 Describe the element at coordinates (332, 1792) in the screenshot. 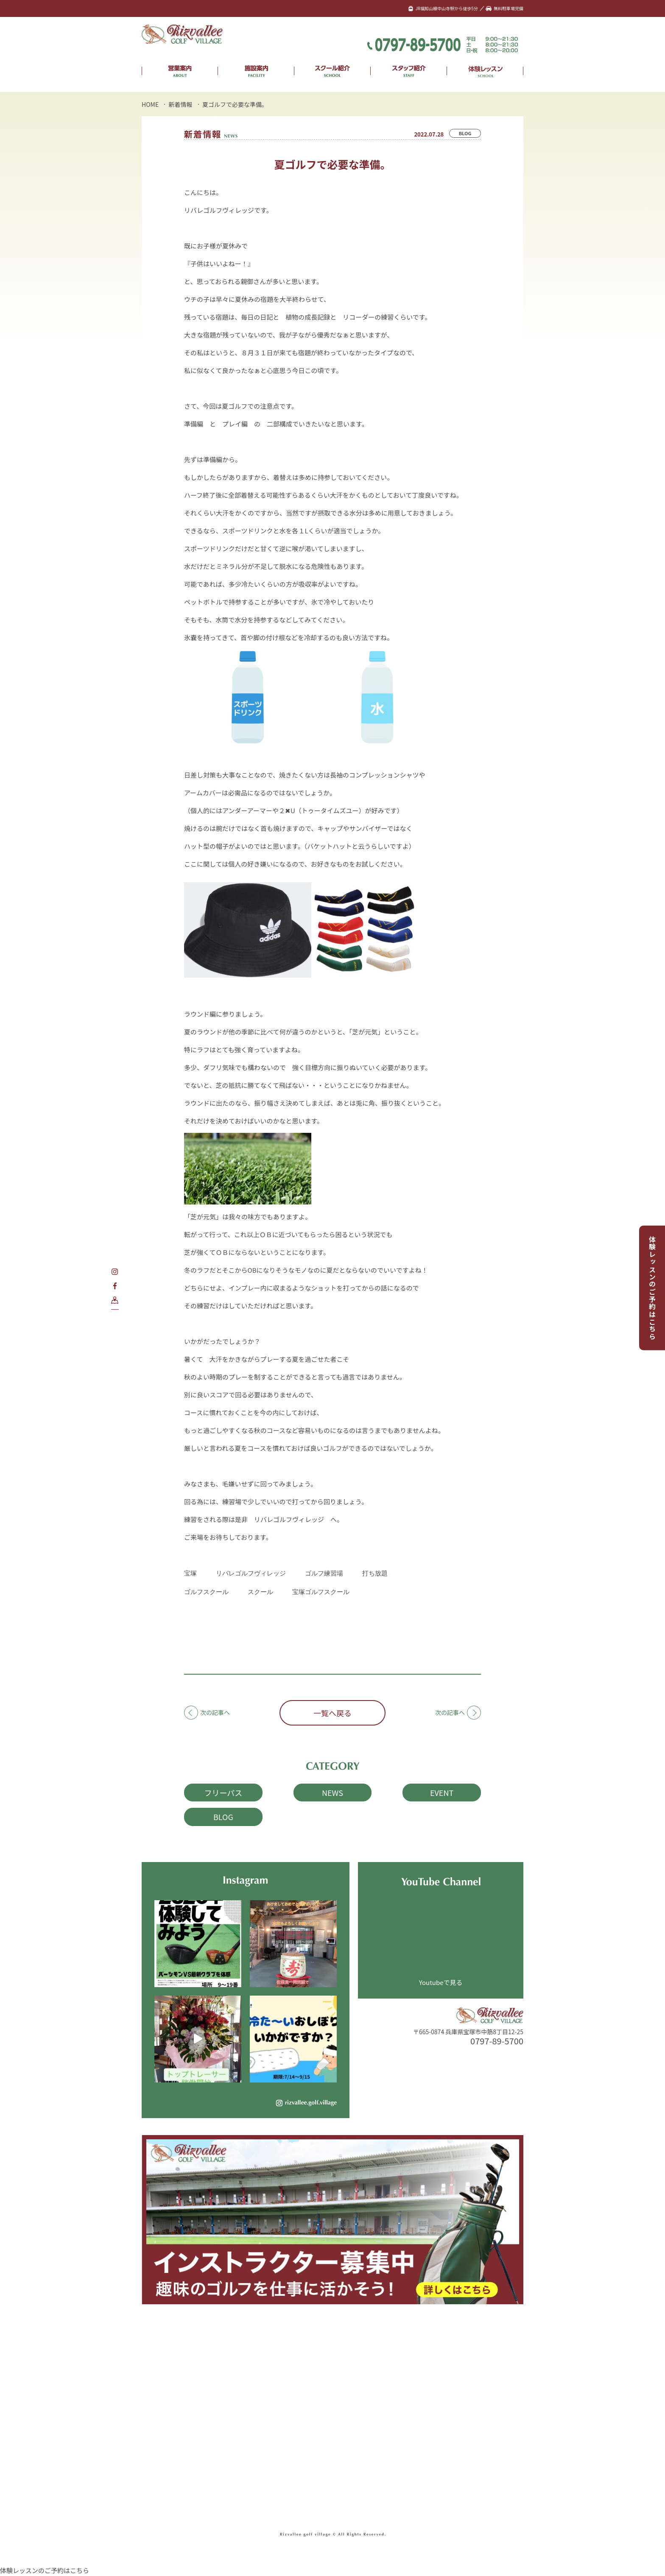

I see `NEWS` at that location.